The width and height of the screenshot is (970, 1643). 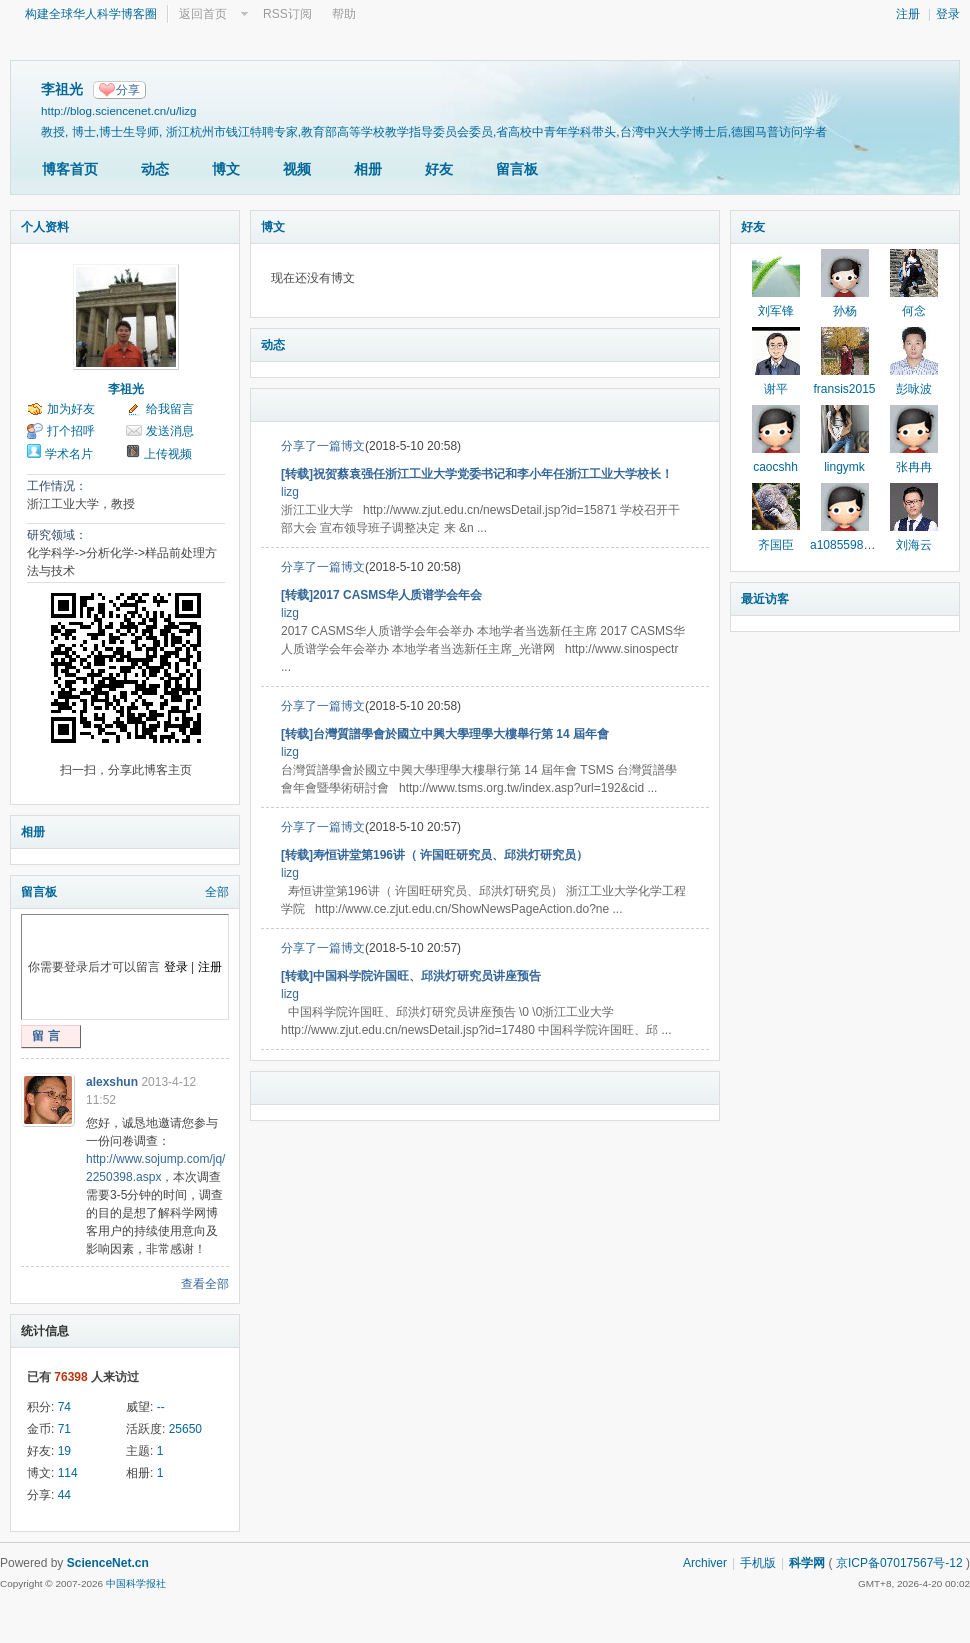 What do you see at coordinates (434, 855) in the screenshot?
I see `[转载]寿恒讲堂第196讲（ 许国旺研究员、邱洪灯研究员）` at bounding box center [434, 855].